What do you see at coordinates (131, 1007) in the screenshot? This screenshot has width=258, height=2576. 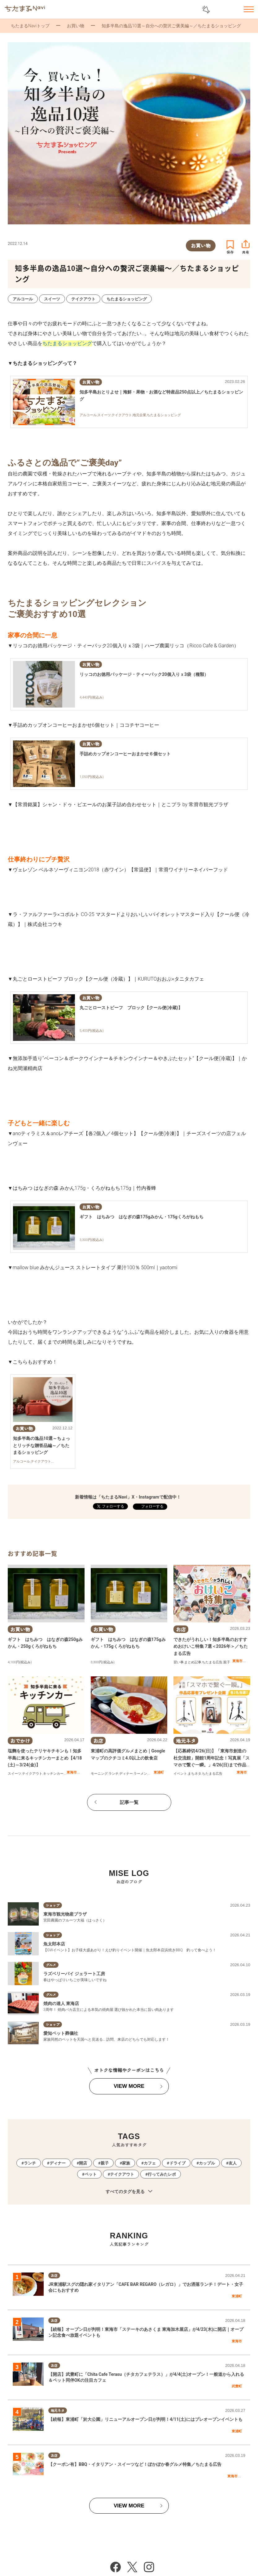 I see `丸ごとローストビーフ ブロック【クール便(冷蔵)】` at bounding box center [131, 1007].